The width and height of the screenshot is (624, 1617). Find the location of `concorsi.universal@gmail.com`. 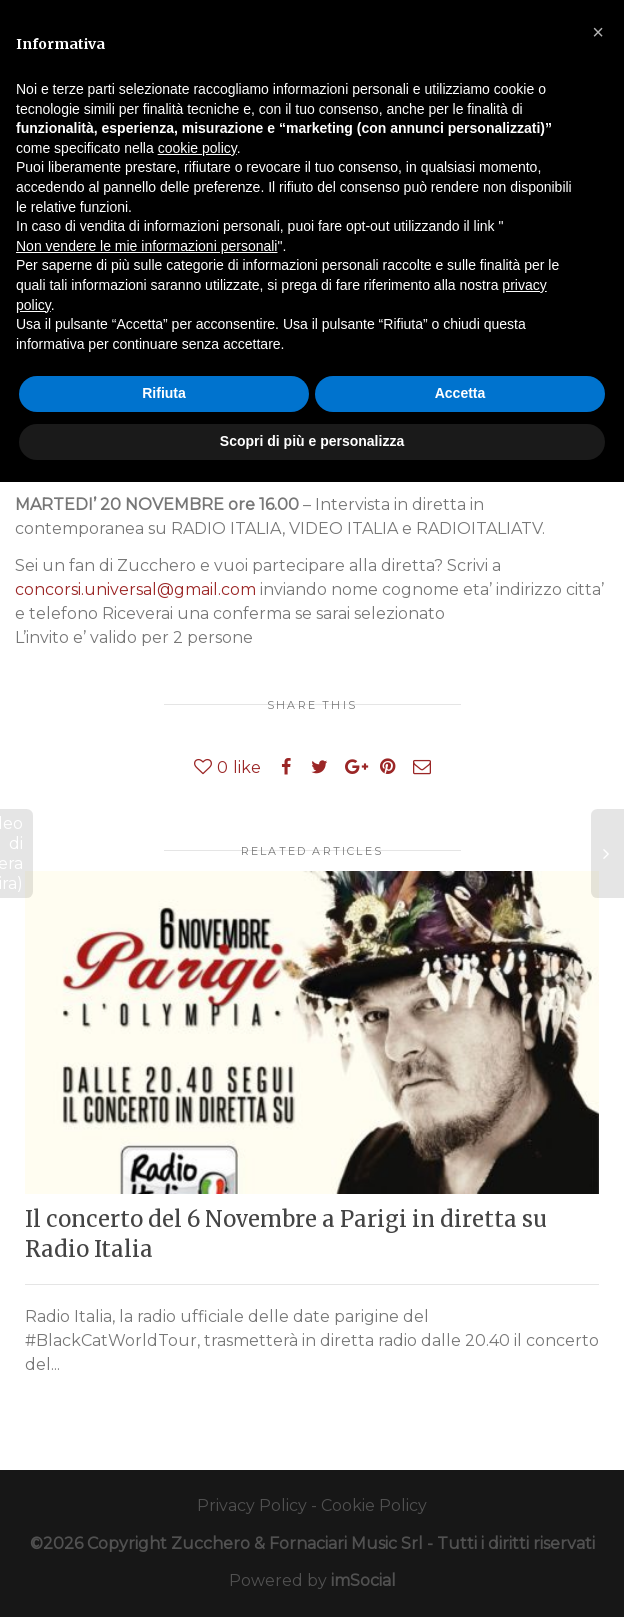

concorsi.universal@gmail.com is located at coordinates (135, 589).